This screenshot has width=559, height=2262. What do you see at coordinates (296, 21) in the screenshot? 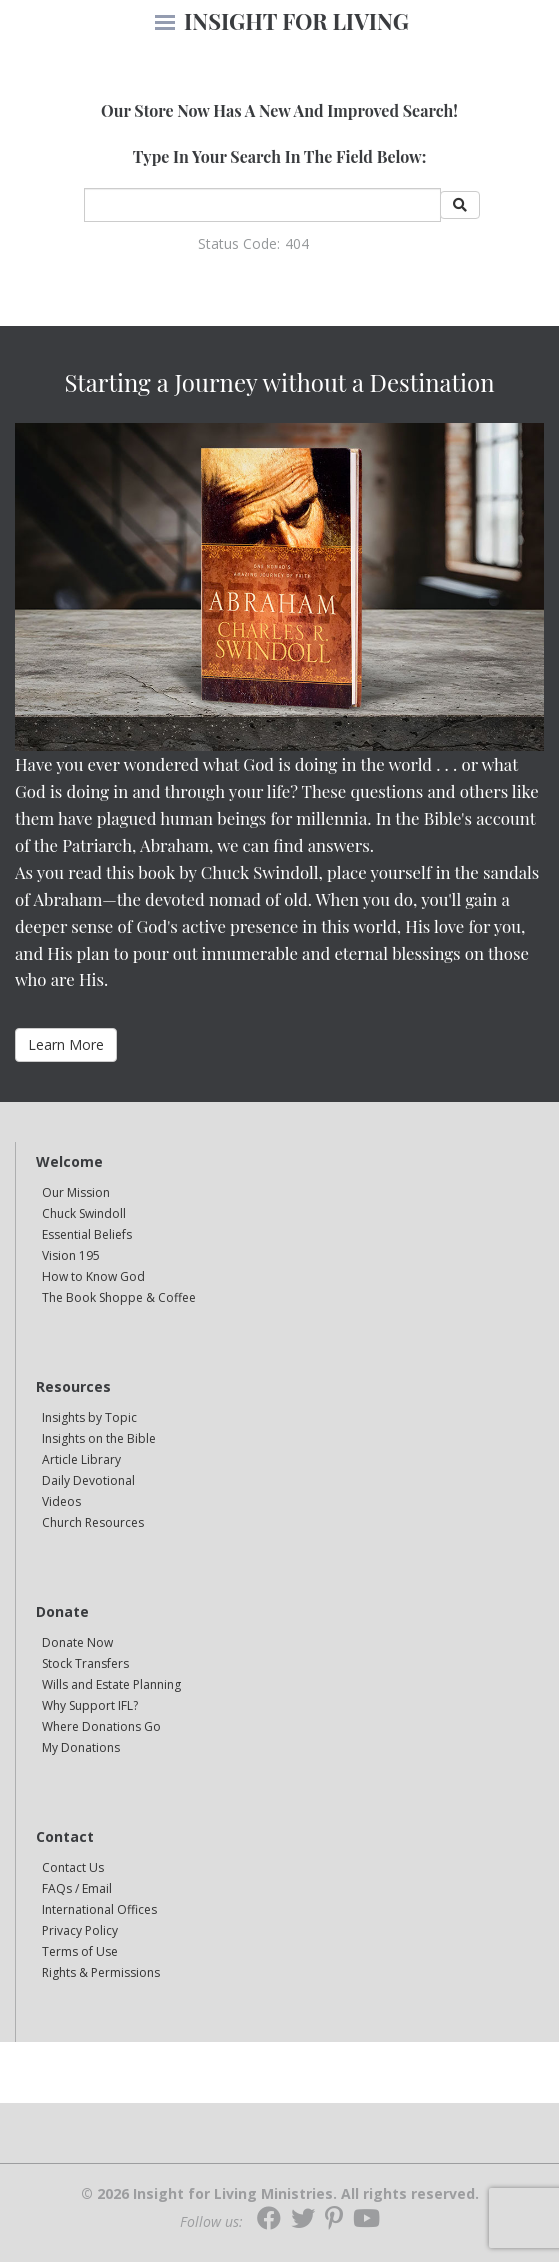
I see `INSIGHT FOR LIVING` at bounding box center [296, 21].